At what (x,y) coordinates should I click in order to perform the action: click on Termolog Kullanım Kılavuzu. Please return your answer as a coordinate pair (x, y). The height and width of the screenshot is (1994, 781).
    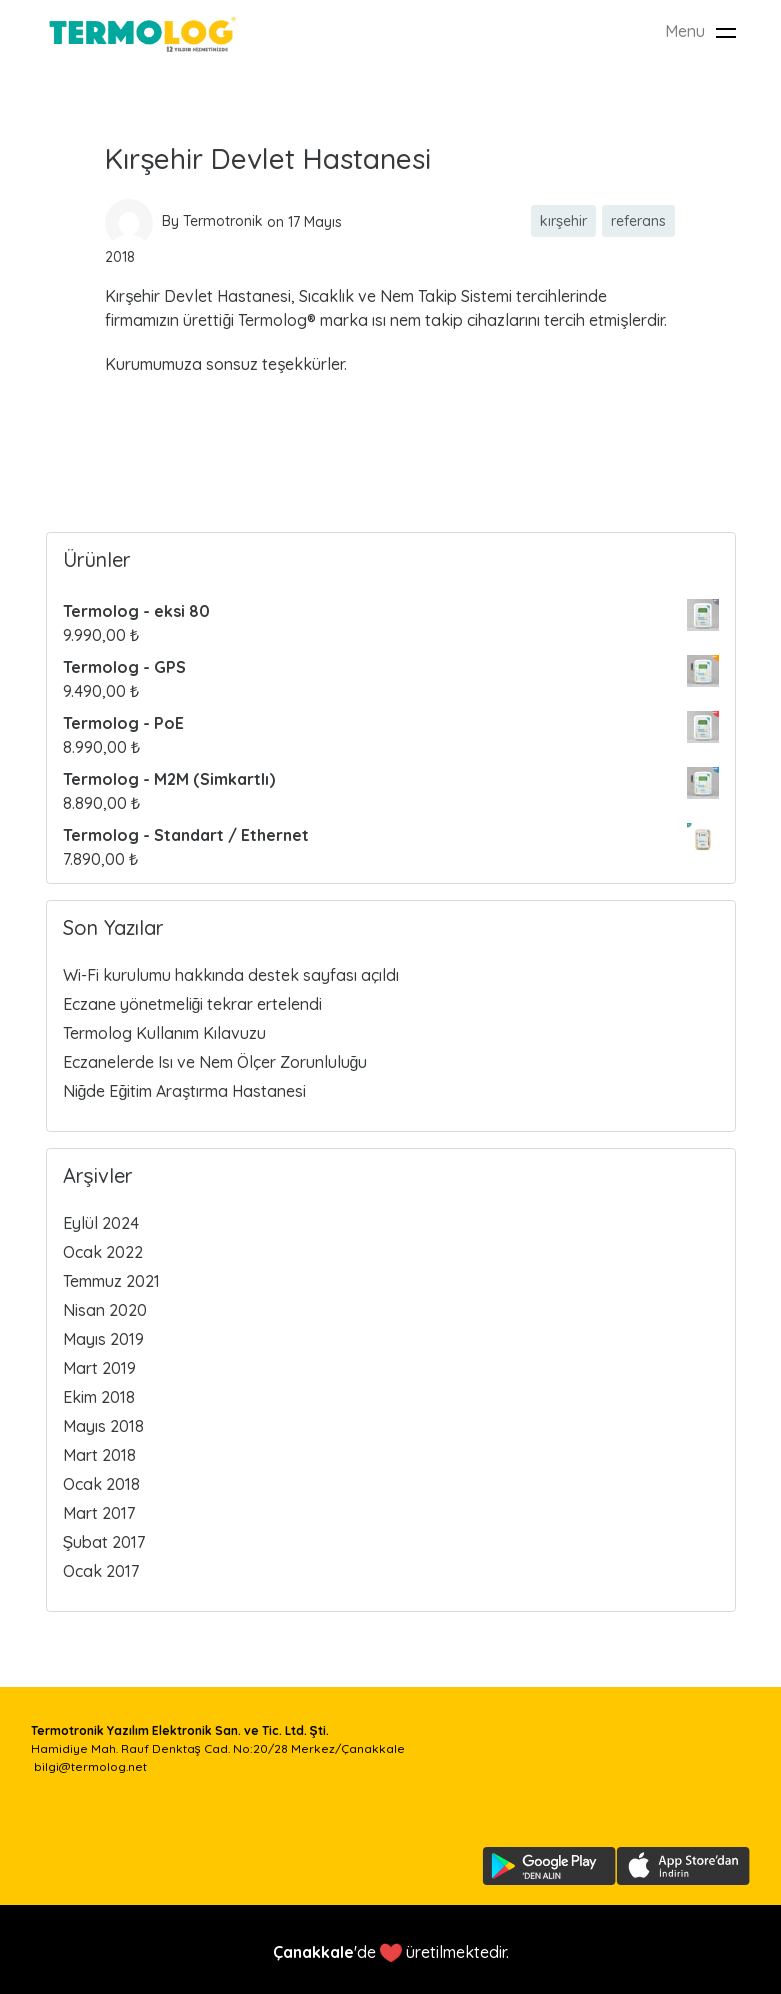
    Looking at the image, I should click on (164, 1033).